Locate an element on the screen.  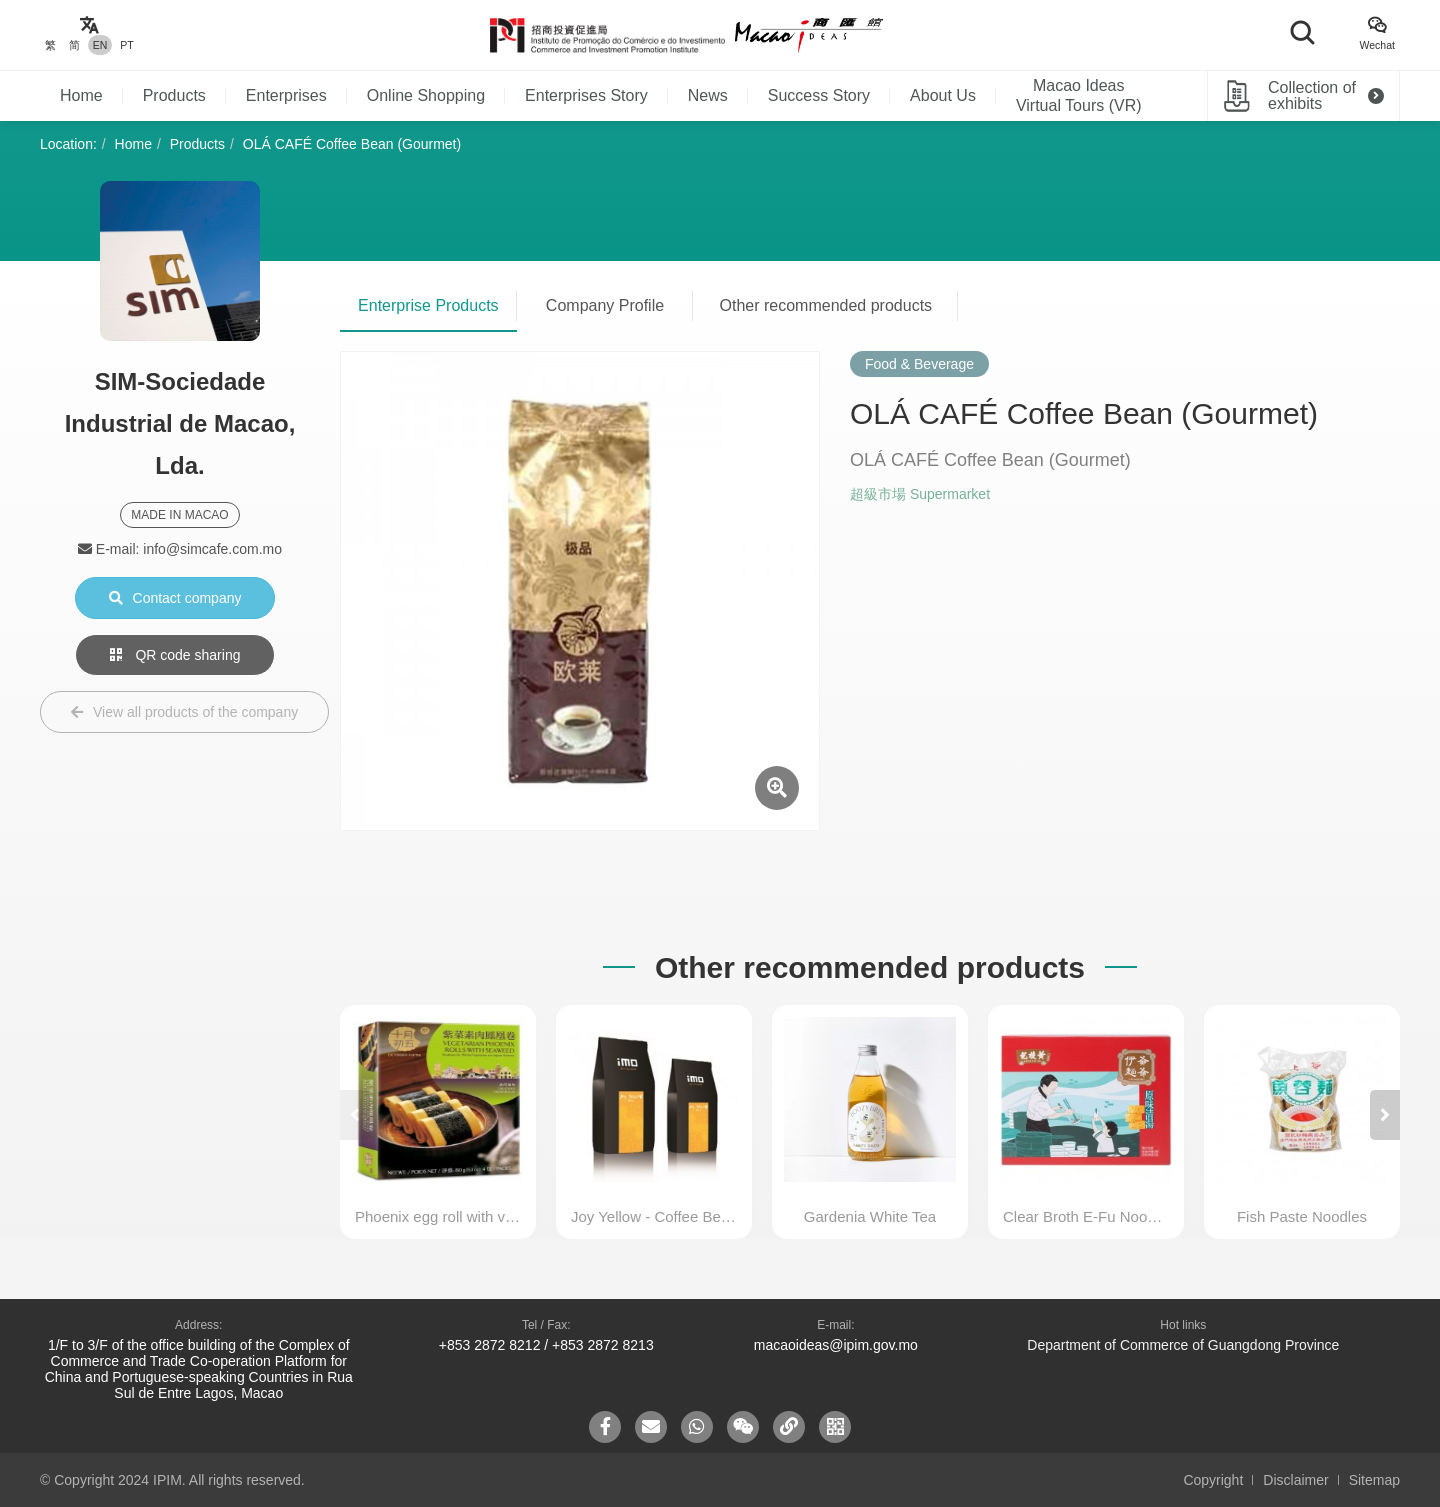
PT is located at coordinates (126, 45).